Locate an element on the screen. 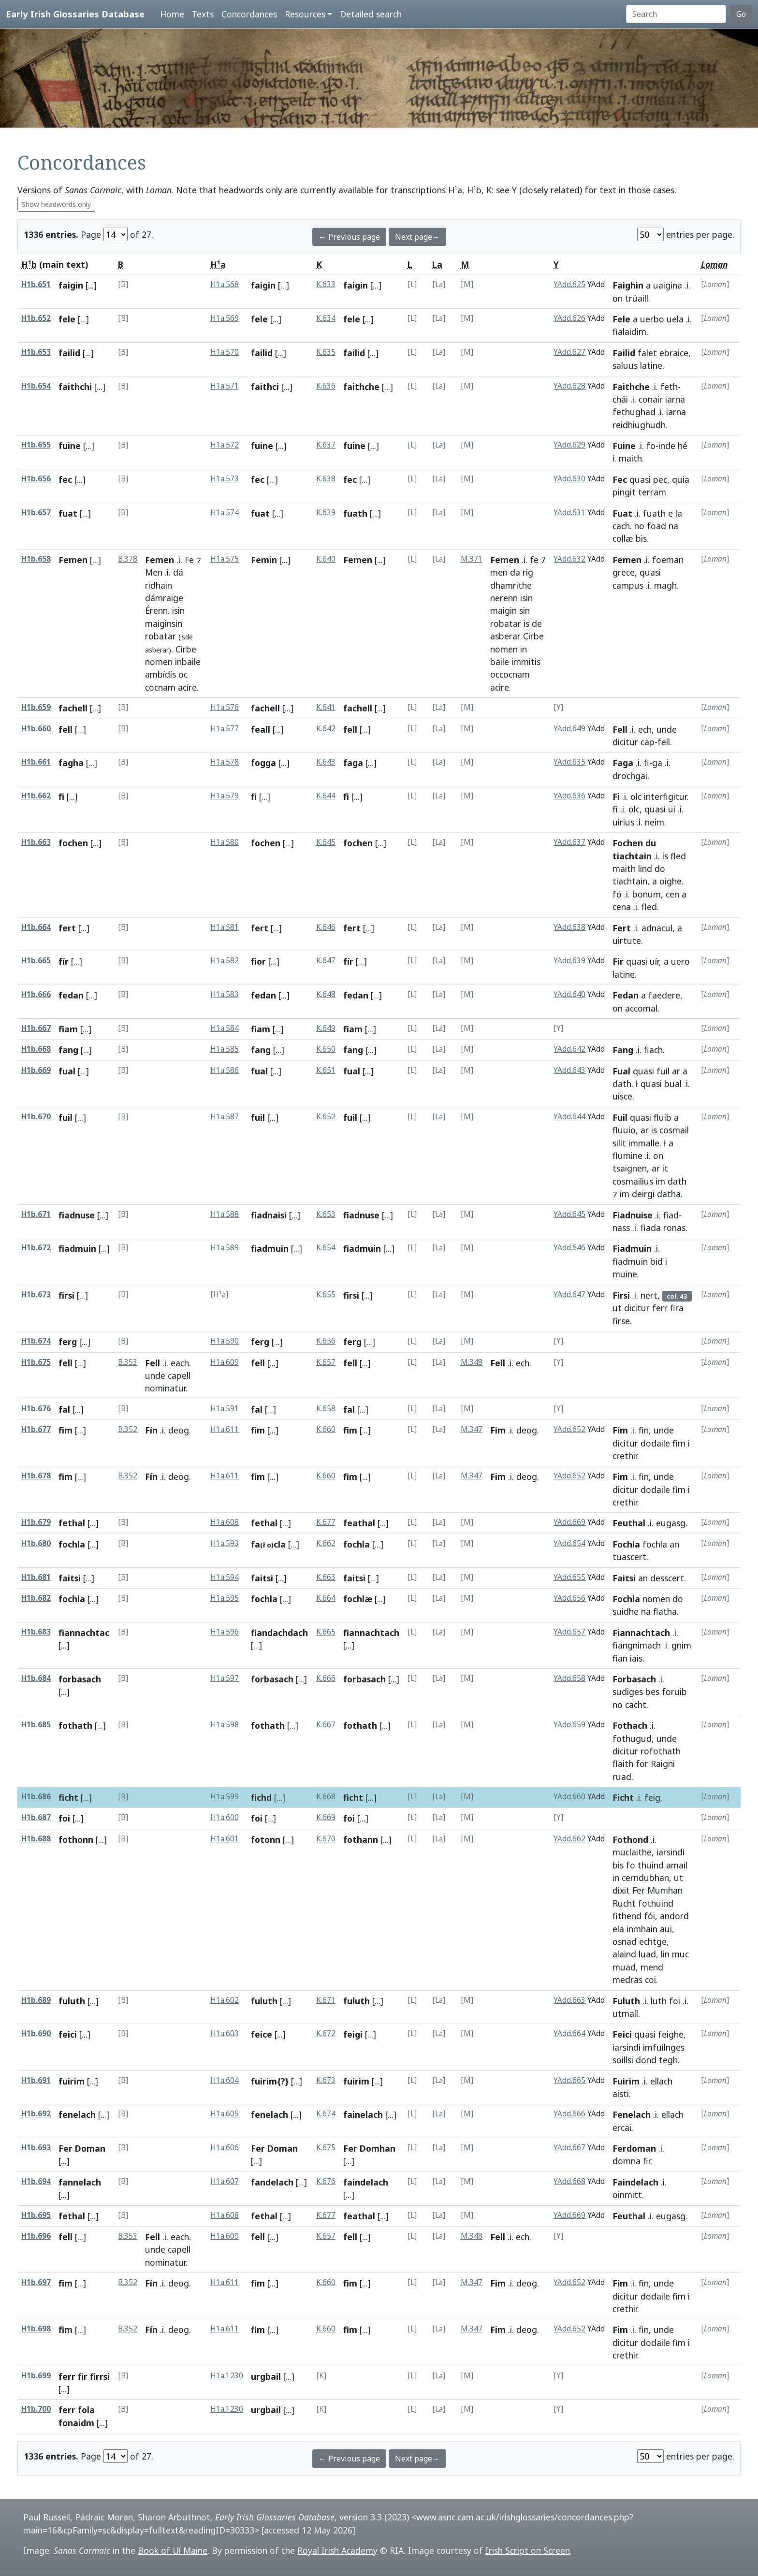  quia is located at coordinates (680, 479).